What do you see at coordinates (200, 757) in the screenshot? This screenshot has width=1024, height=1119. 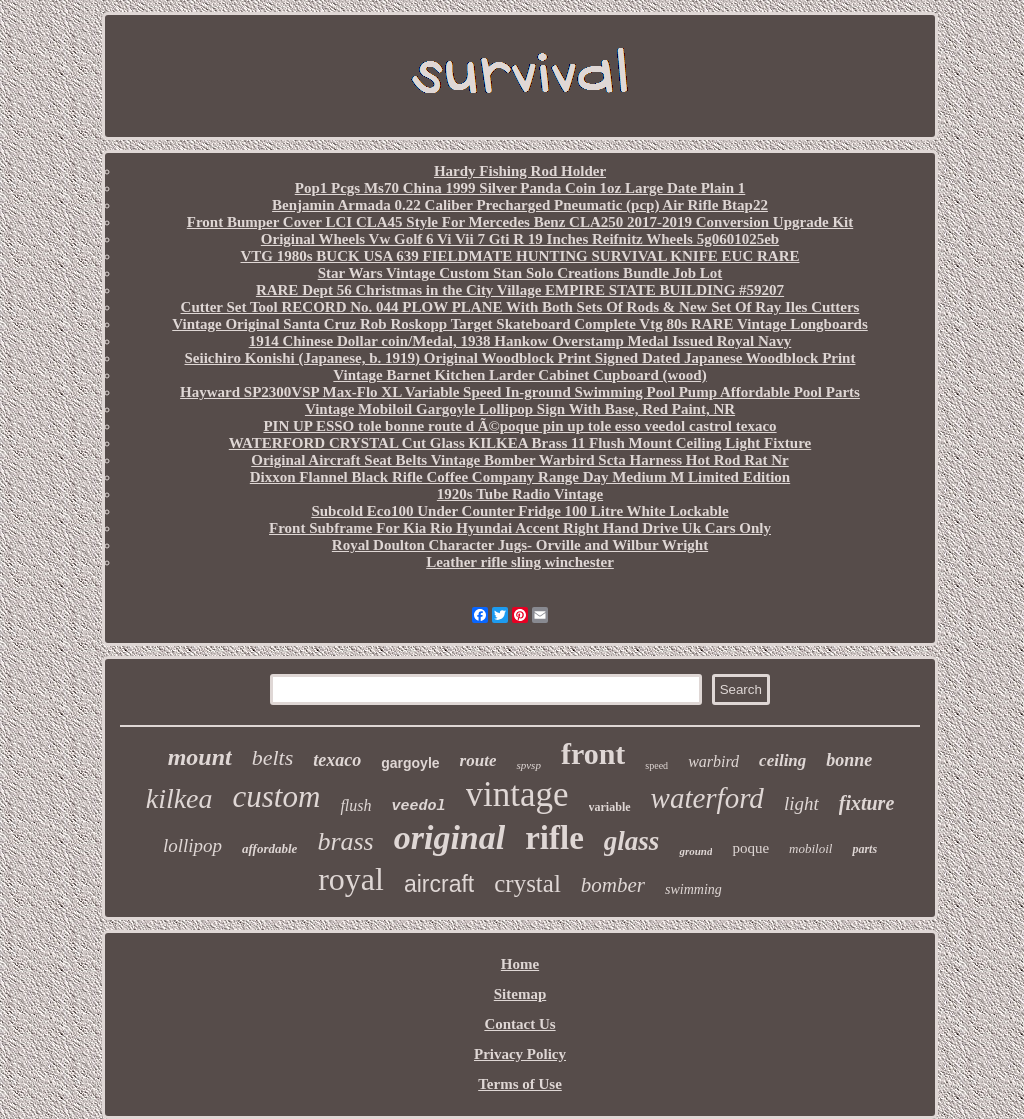 I see `mount` at bounding box center [200, 757].